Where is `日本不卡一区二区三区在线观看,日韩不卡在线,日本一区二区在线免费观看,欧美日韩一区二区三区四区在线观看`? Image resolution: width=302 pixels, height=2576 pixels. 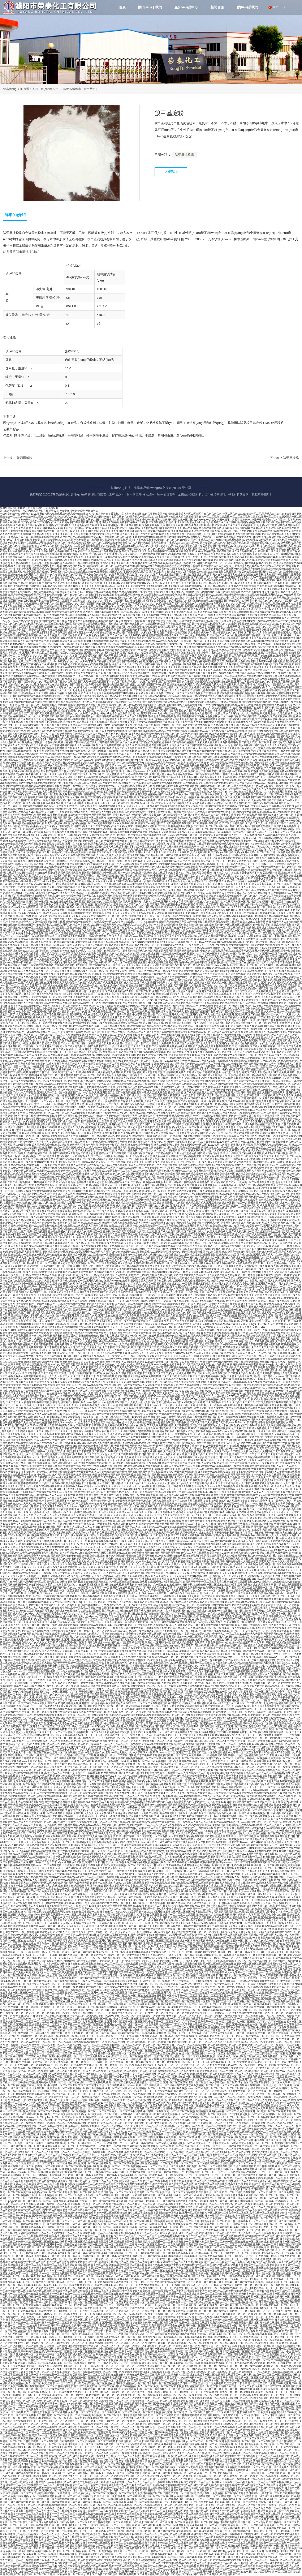 日本不卡一区二区三区在线观看,日韩不卡在线,日本一区二区在线免费观看,欧美日韩一区二区三区四区在线观看 is located at coordinates (191, 2296).